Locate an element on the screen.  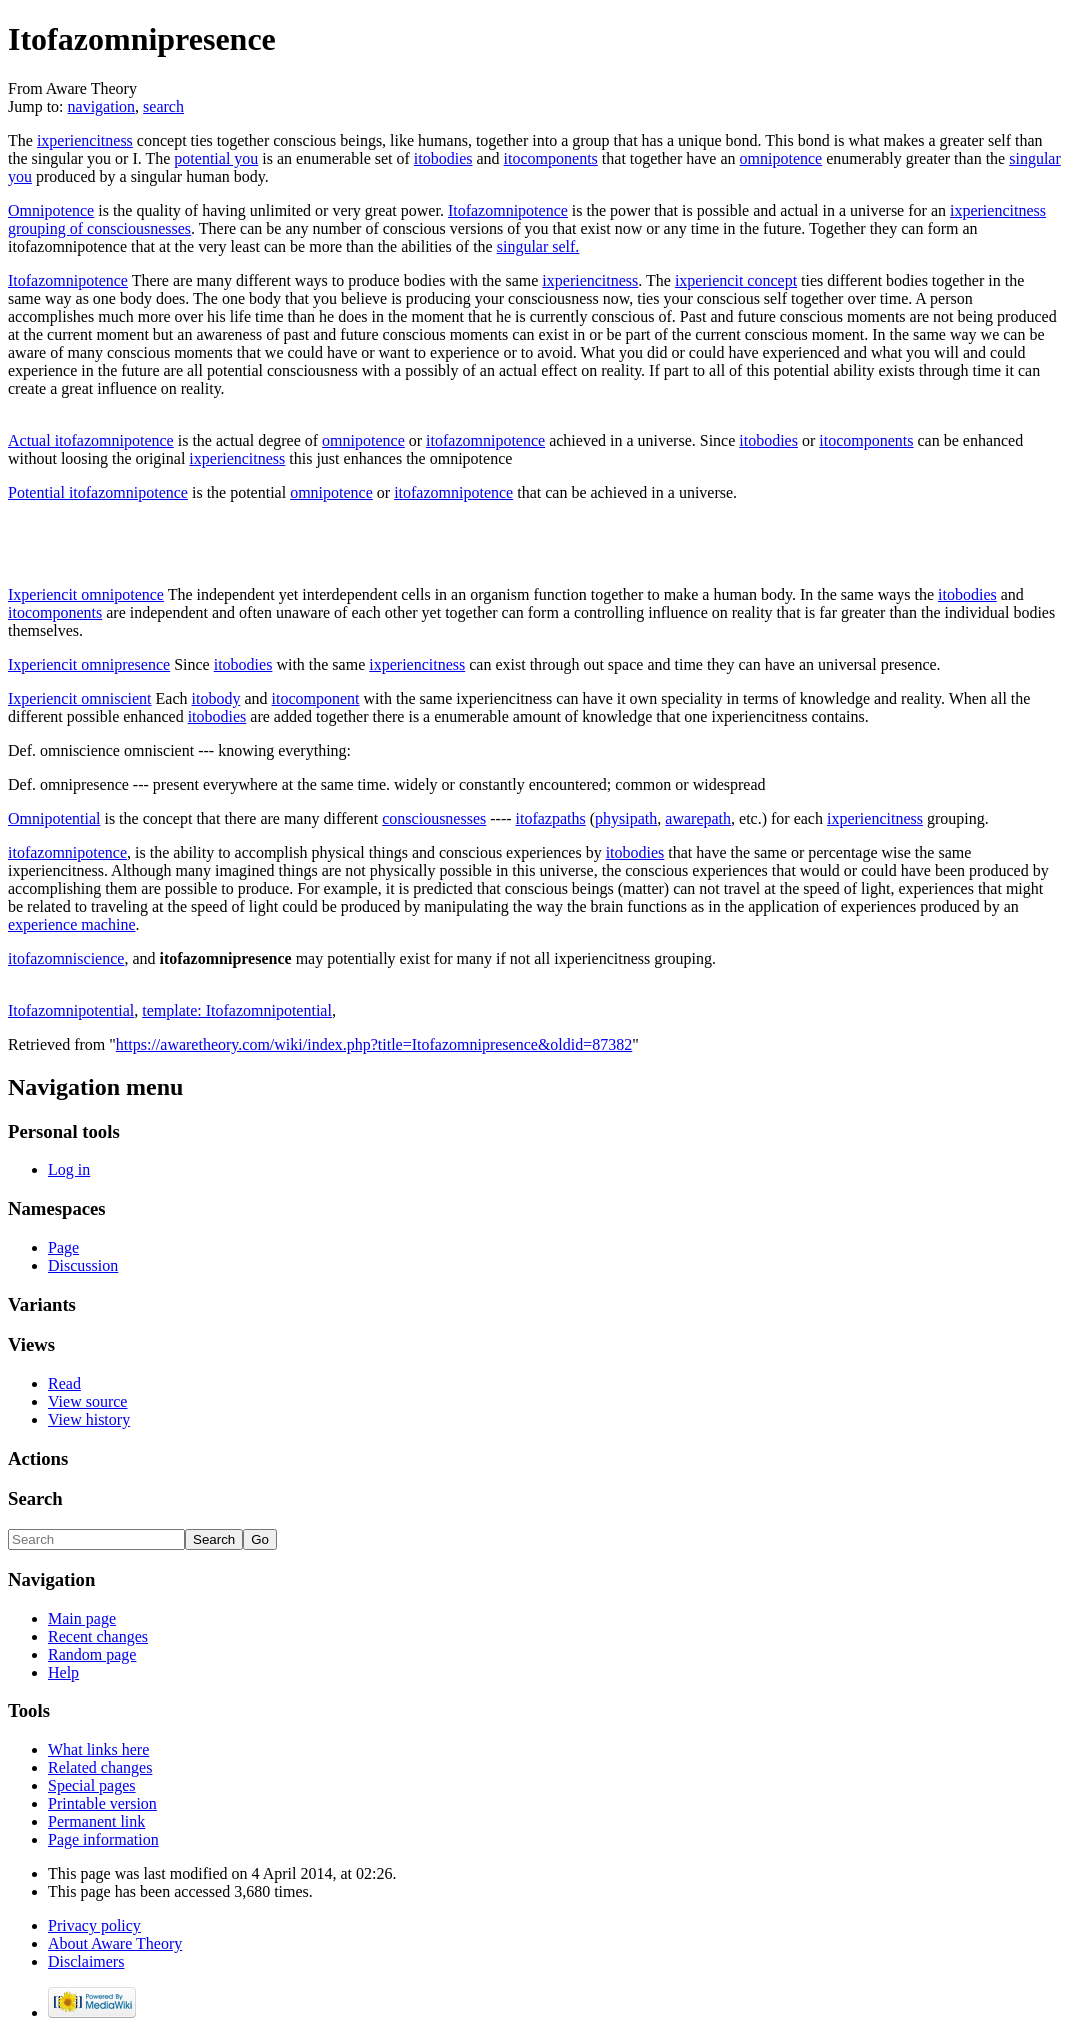
Ixperiencit omniscient is located at coordinates (80, 698).